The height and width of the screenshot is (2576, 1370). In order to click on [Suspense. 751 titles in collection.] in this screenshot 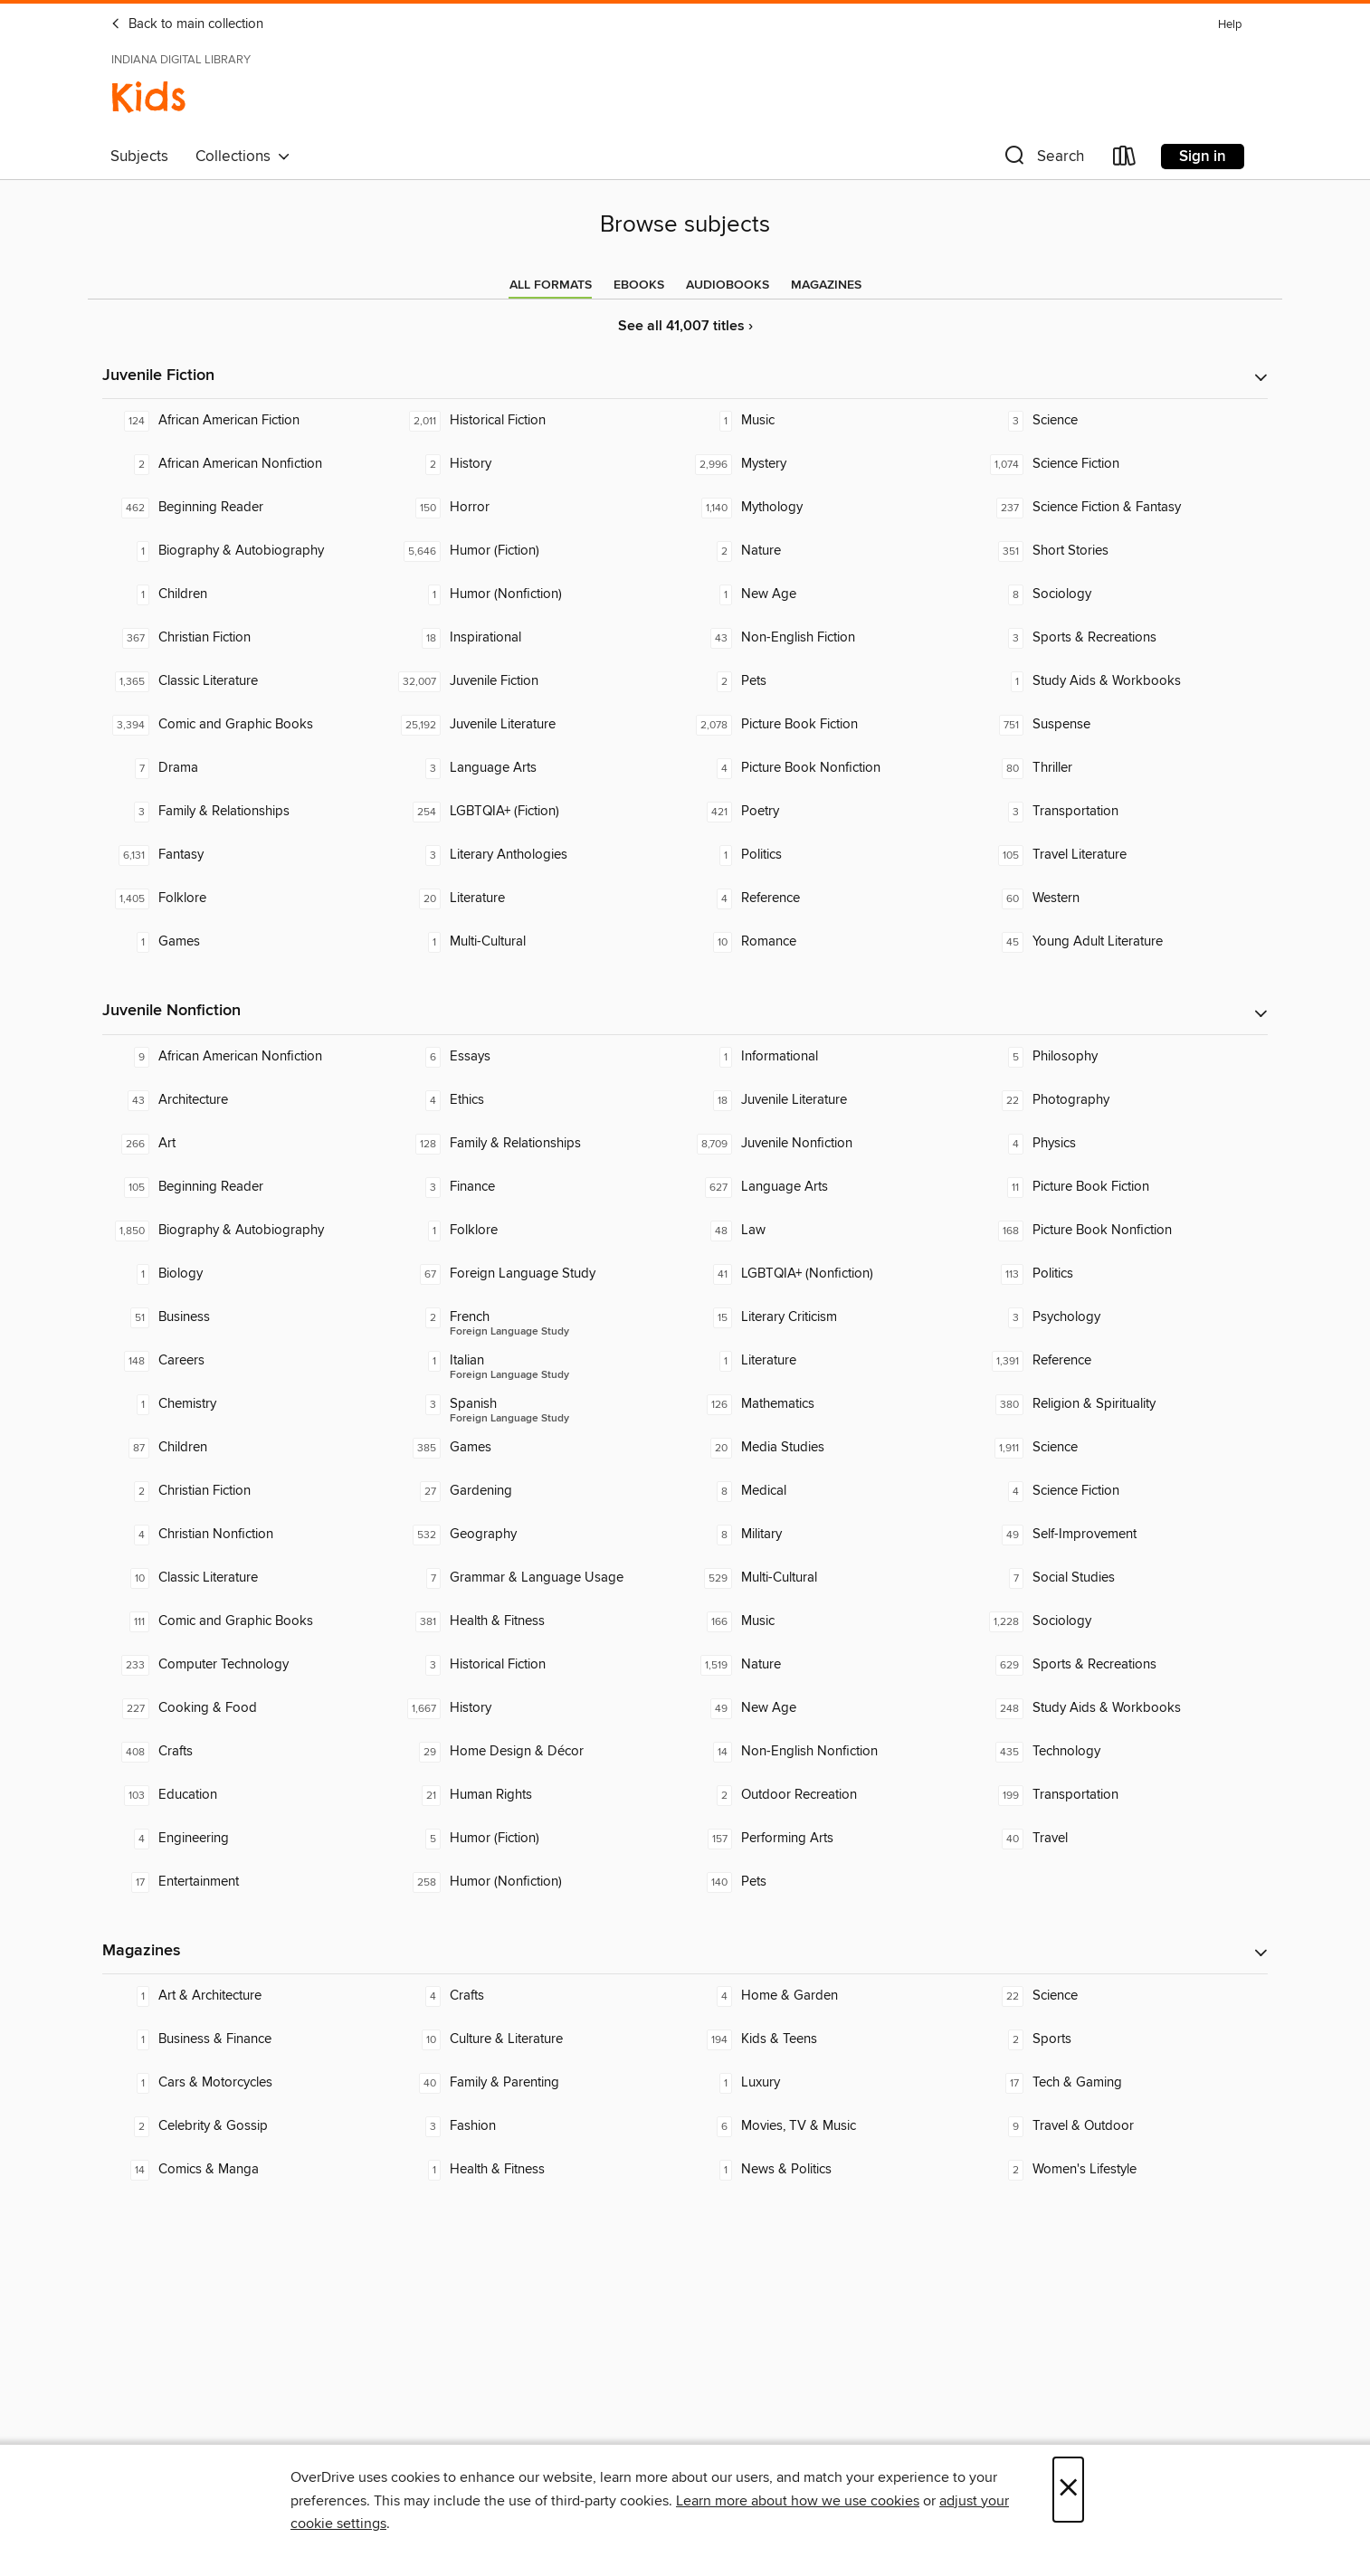, I will do `click(1122, 724)`.